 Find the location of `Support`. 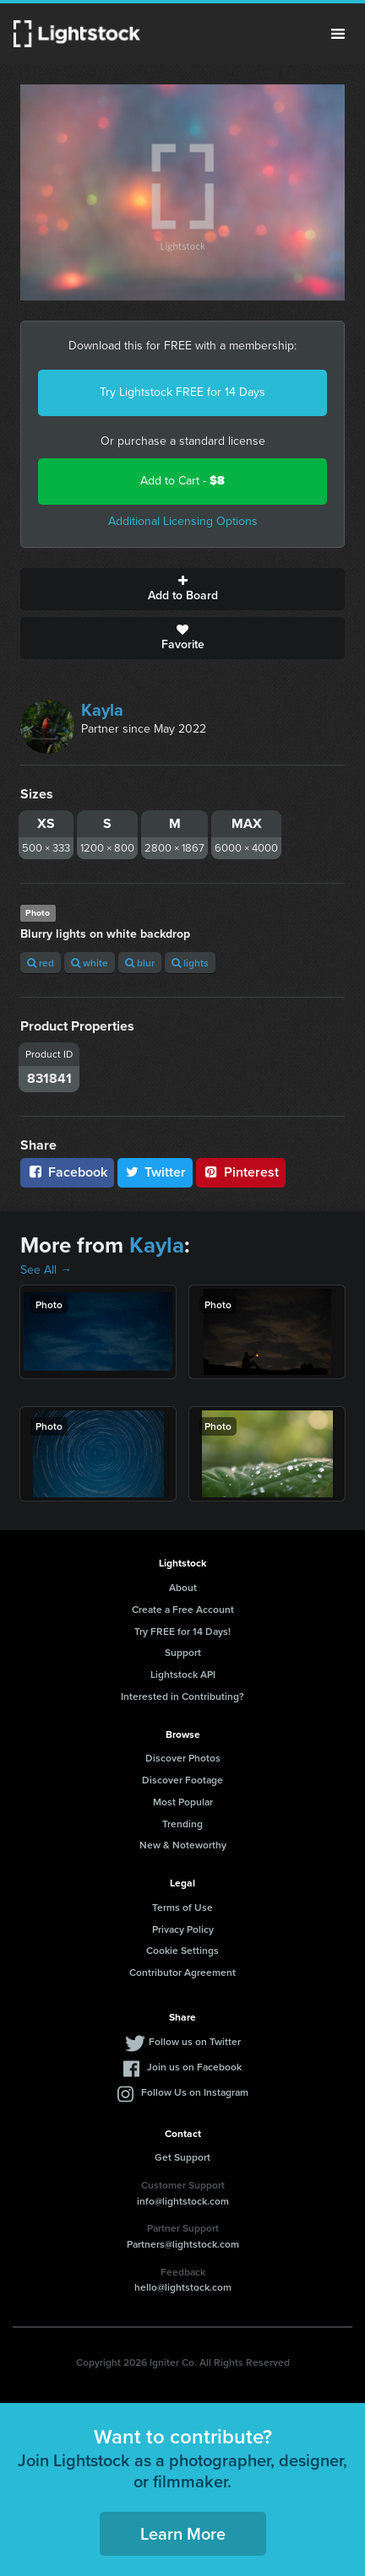

Support is located at coordinates (183, 1652).